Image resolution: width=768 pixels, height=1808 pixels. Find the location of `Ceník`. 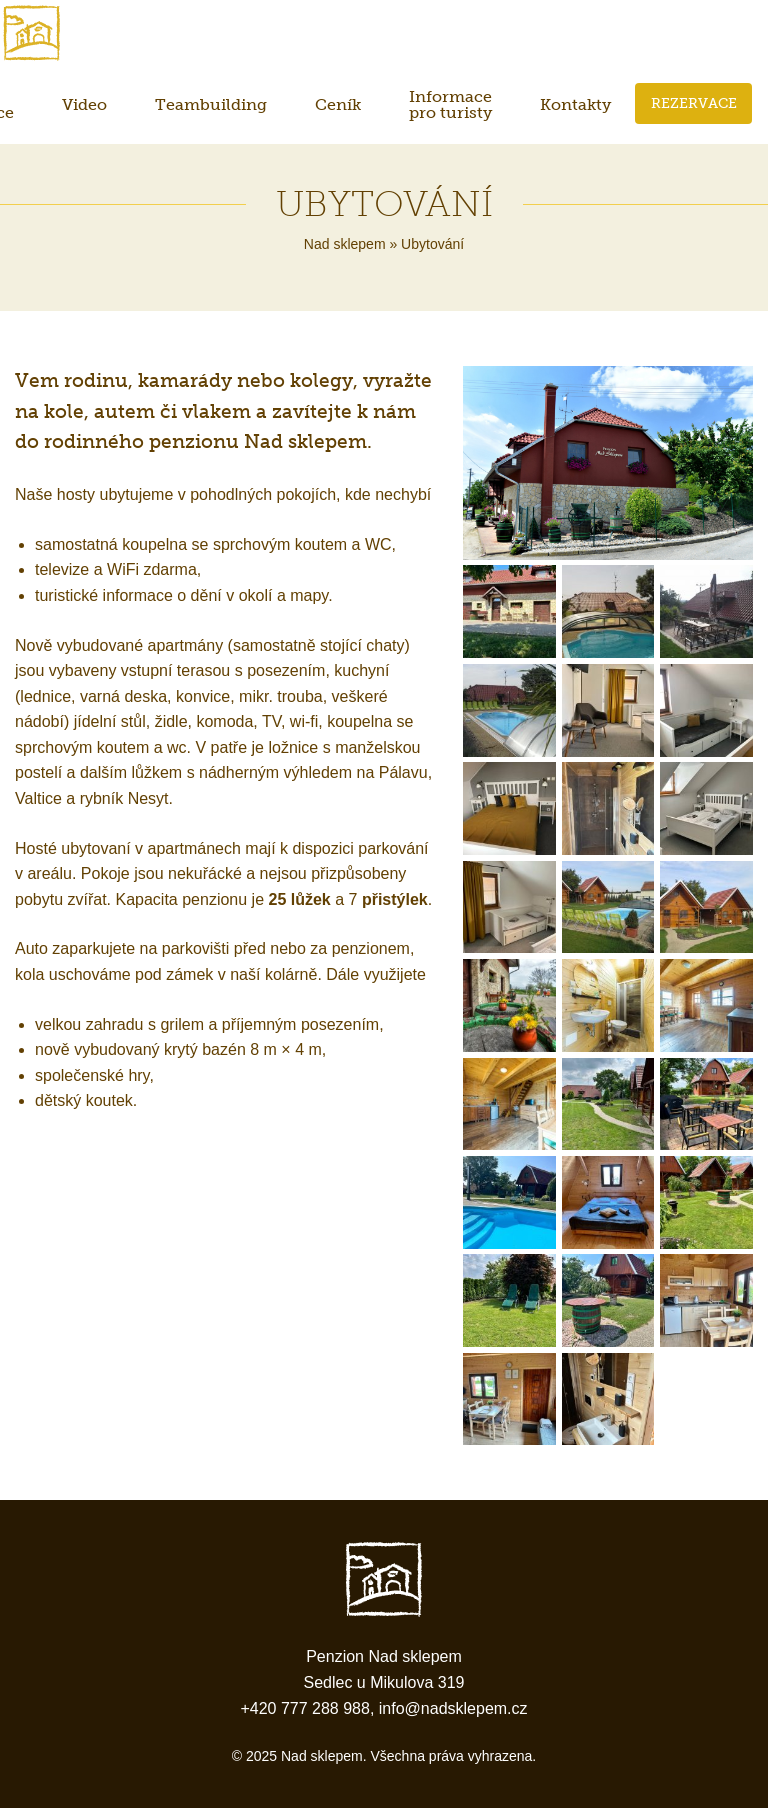

Ceník is located at coordinates (338, 104).